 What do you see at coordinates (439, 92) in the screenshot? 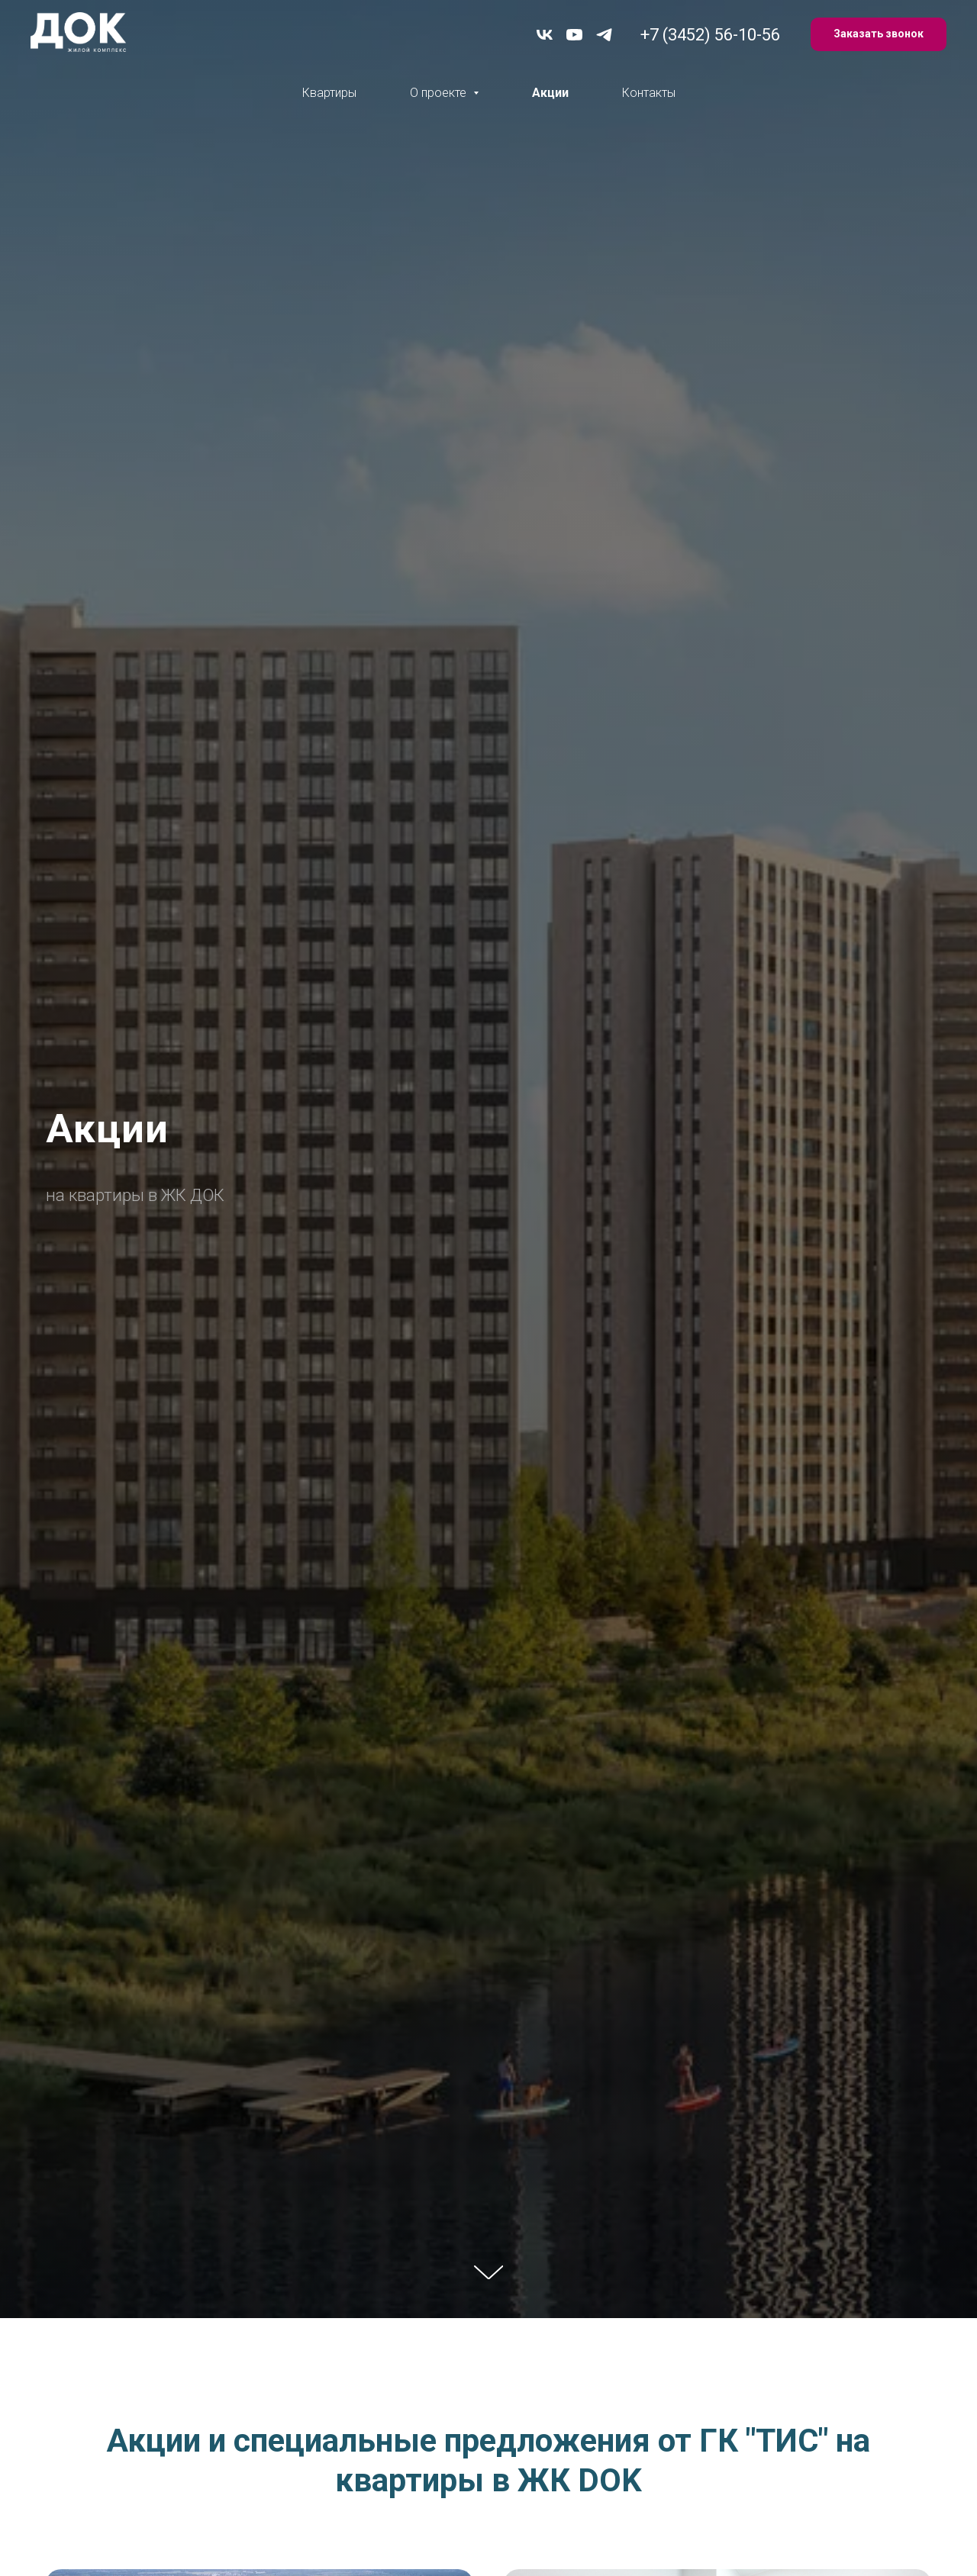
I see `О проекте [button]` at bounding box center [439, 92].